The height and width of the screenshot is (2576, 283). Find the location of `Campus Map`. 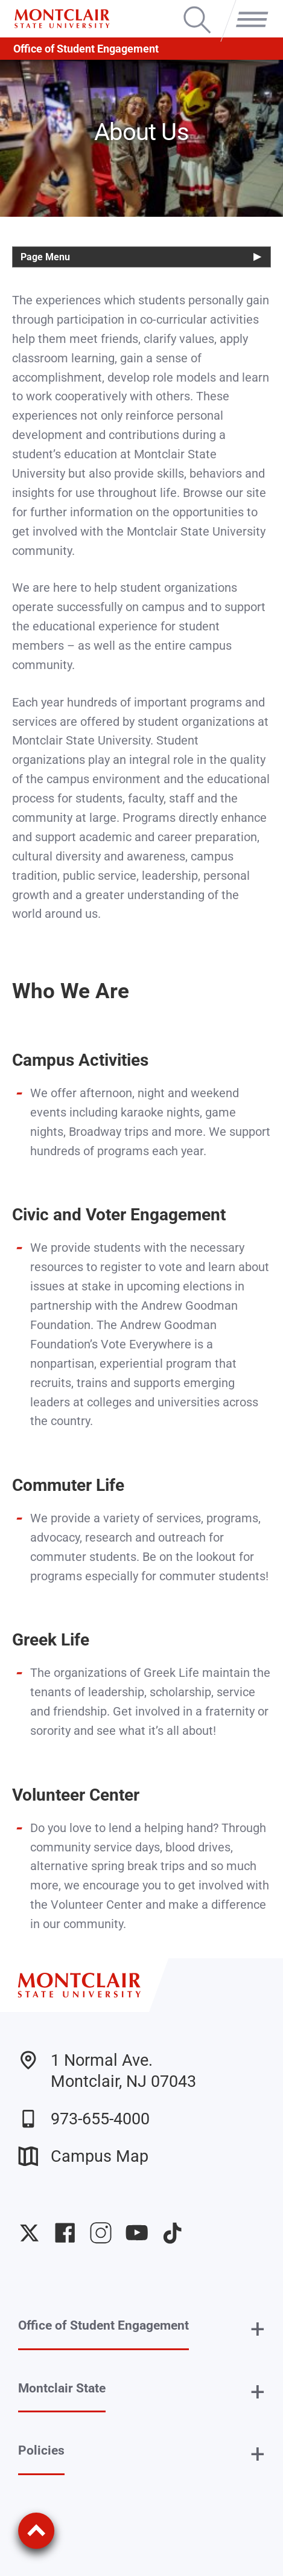

Campus Map is located at coordinates (83, 2156).